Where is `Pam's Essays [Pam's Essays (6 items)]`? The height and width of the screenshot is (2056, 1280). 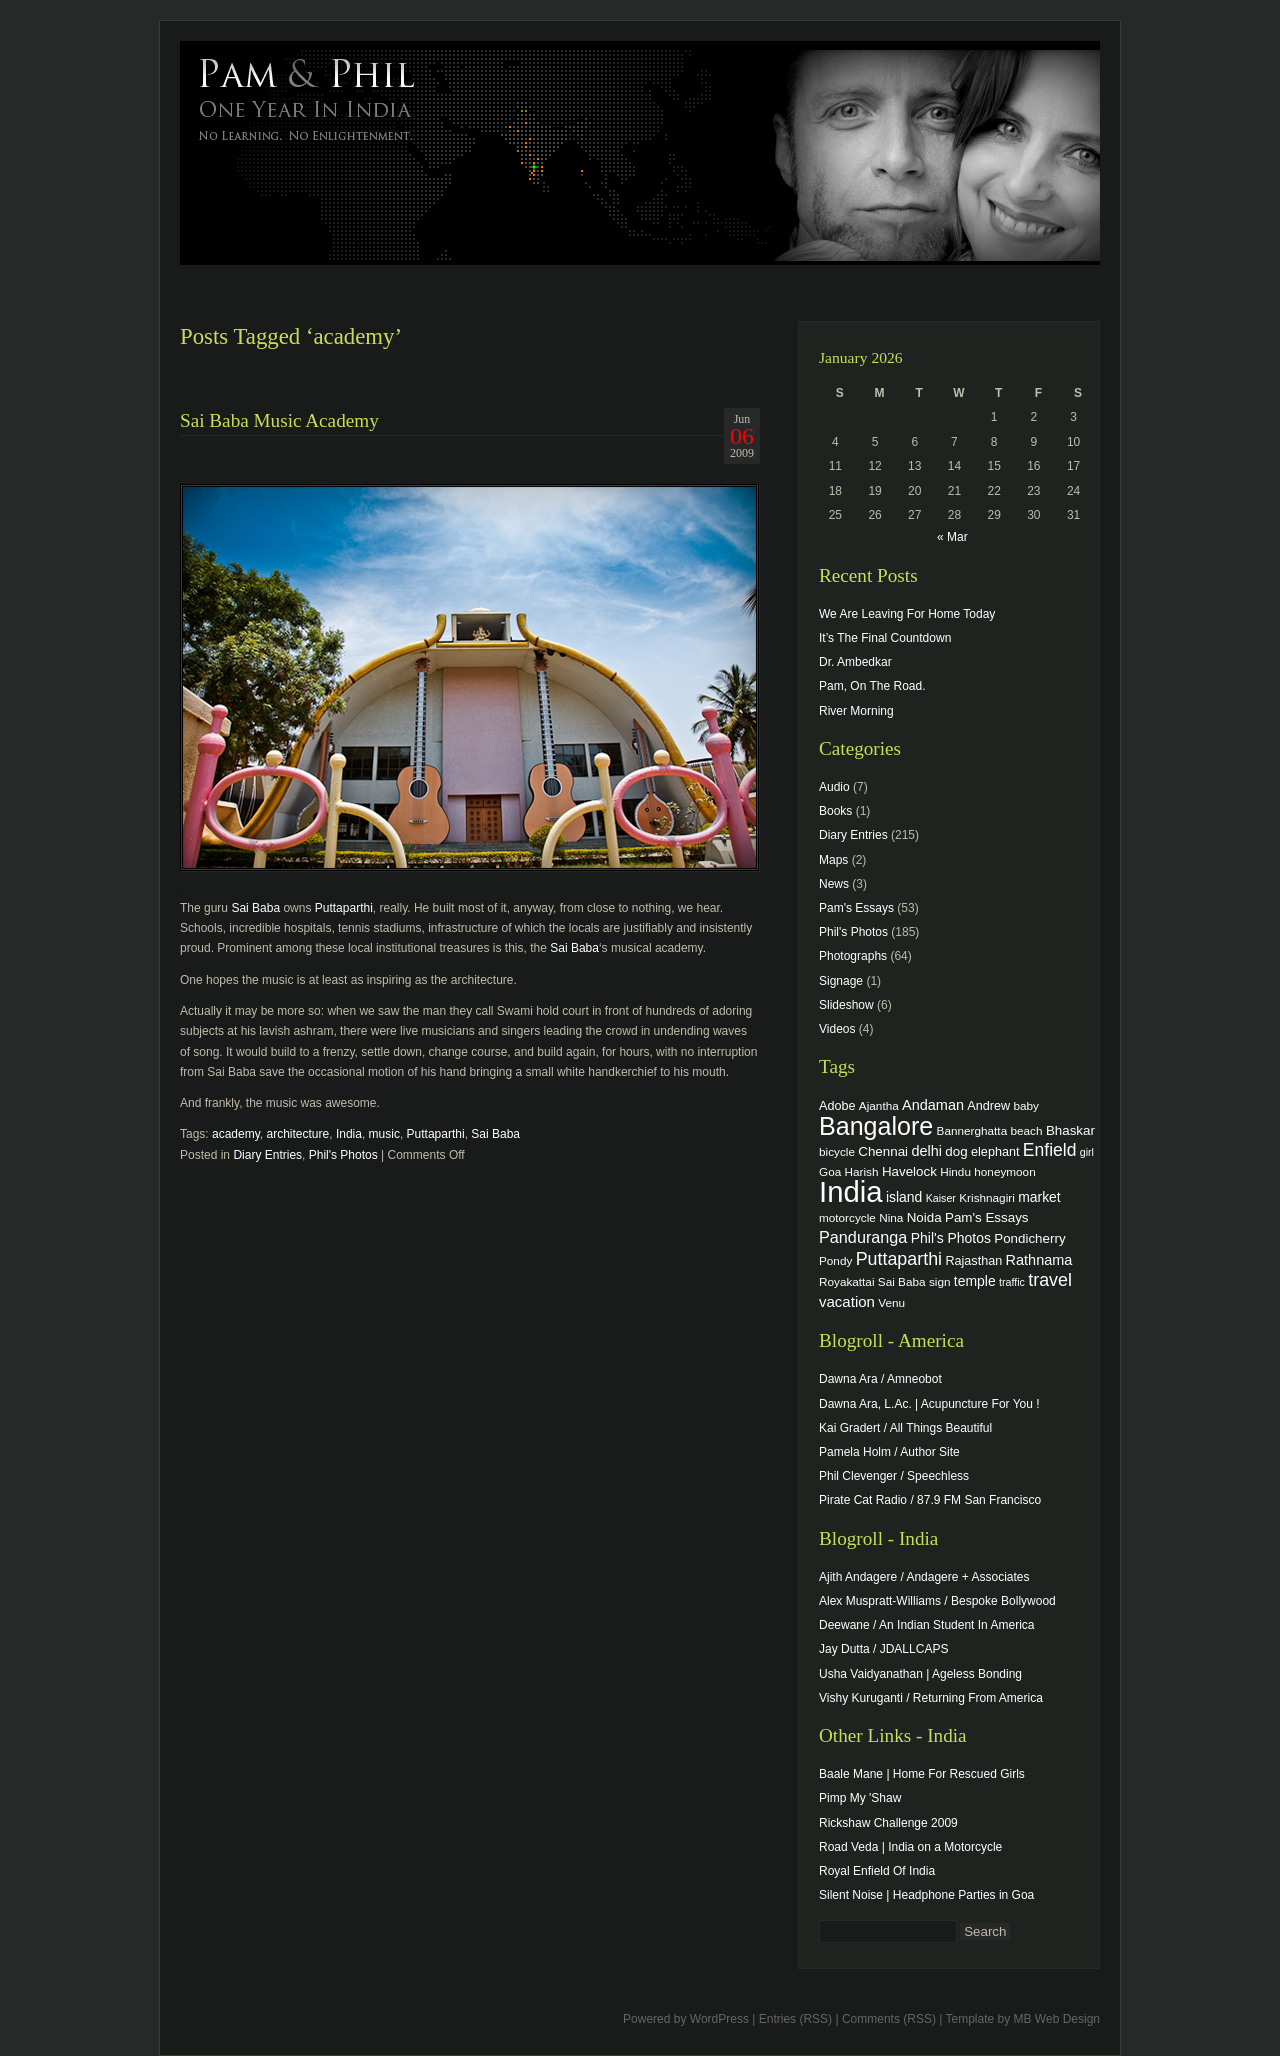 Pam's Essays [Pam's Essays (6 items)] is located at coordinates (987, 1217).